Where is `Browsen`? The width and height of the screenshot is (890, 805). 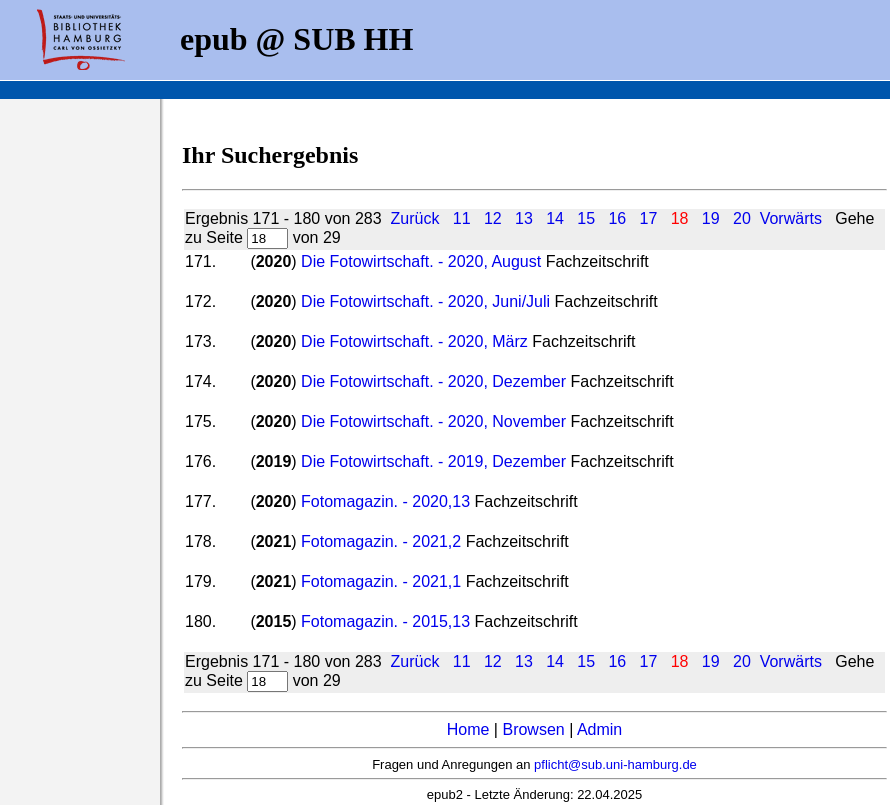 Browsen is located at coordinates (533, 729).